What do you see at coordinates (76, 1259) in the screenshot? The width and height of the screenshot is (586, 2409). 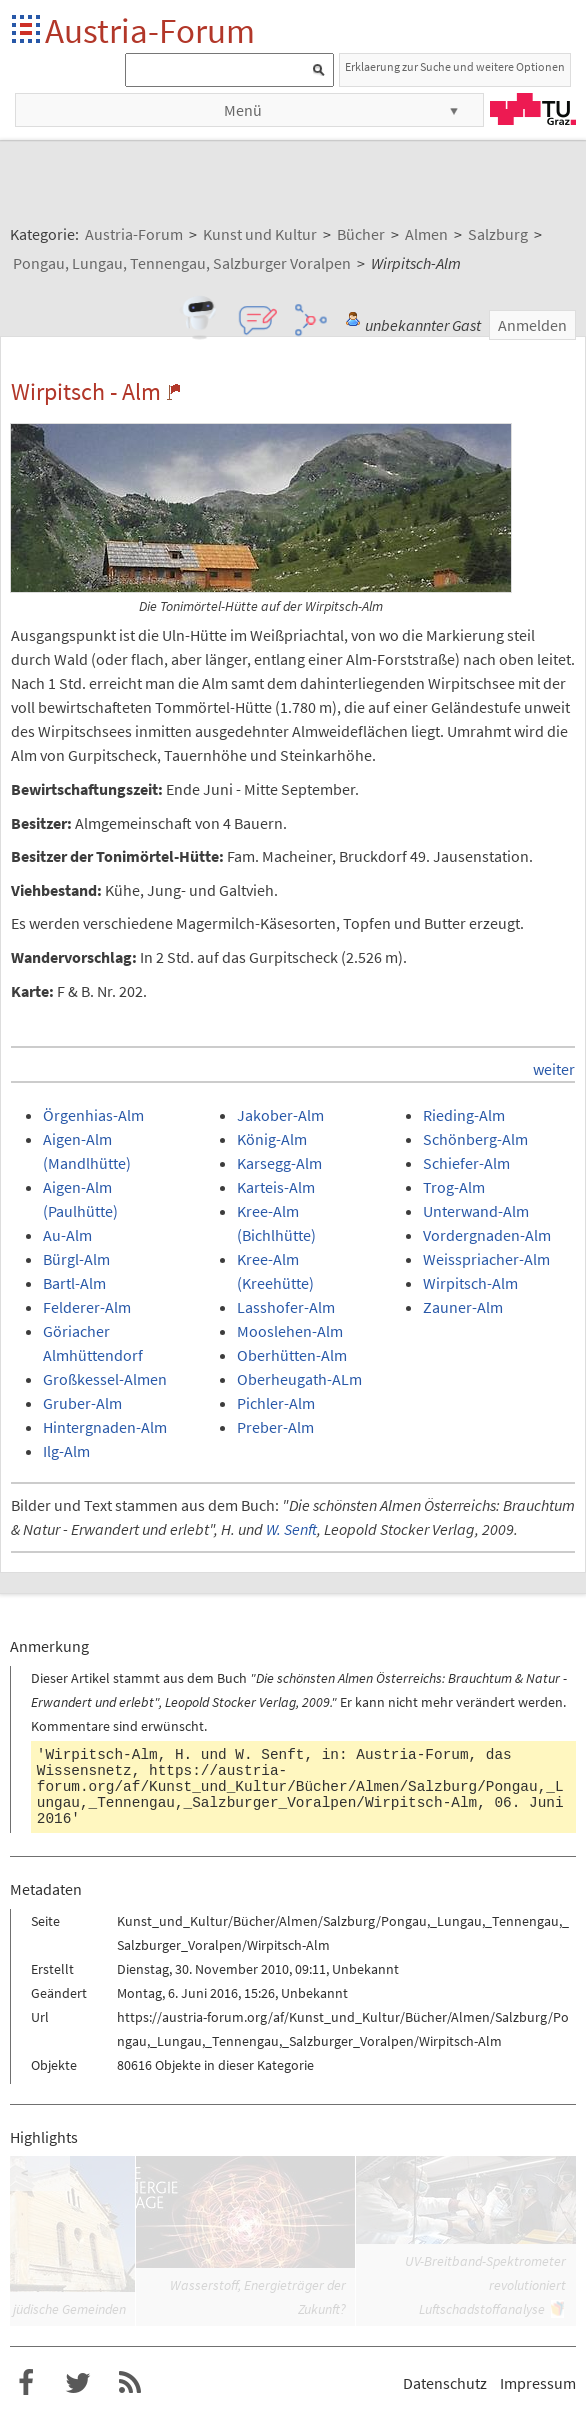 I see `Bürgl-Alm` at bounding box center [76, 1259].